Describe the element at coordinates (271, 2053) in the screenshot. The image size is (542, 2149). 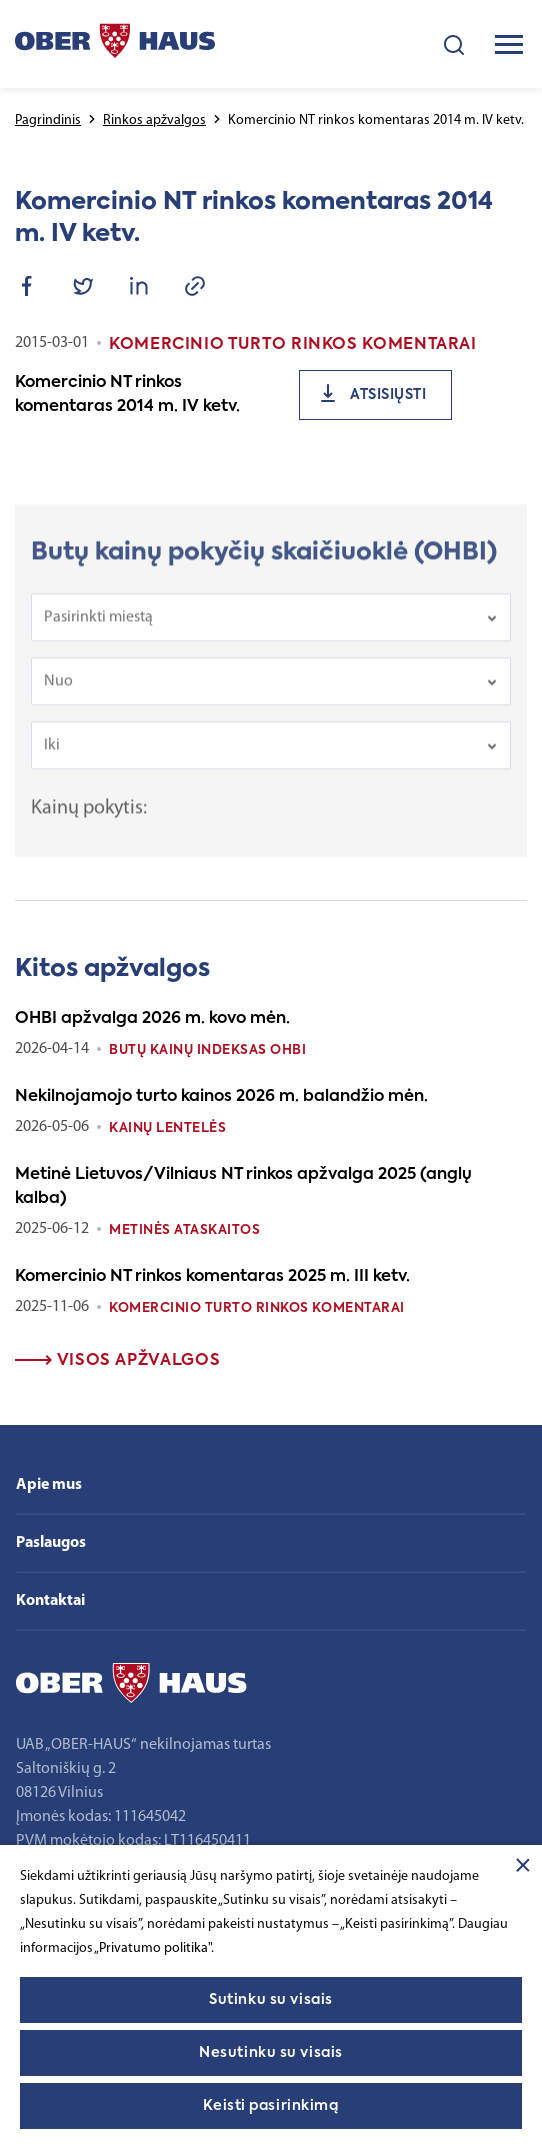
I see `Nesutinku su visais` at that location.